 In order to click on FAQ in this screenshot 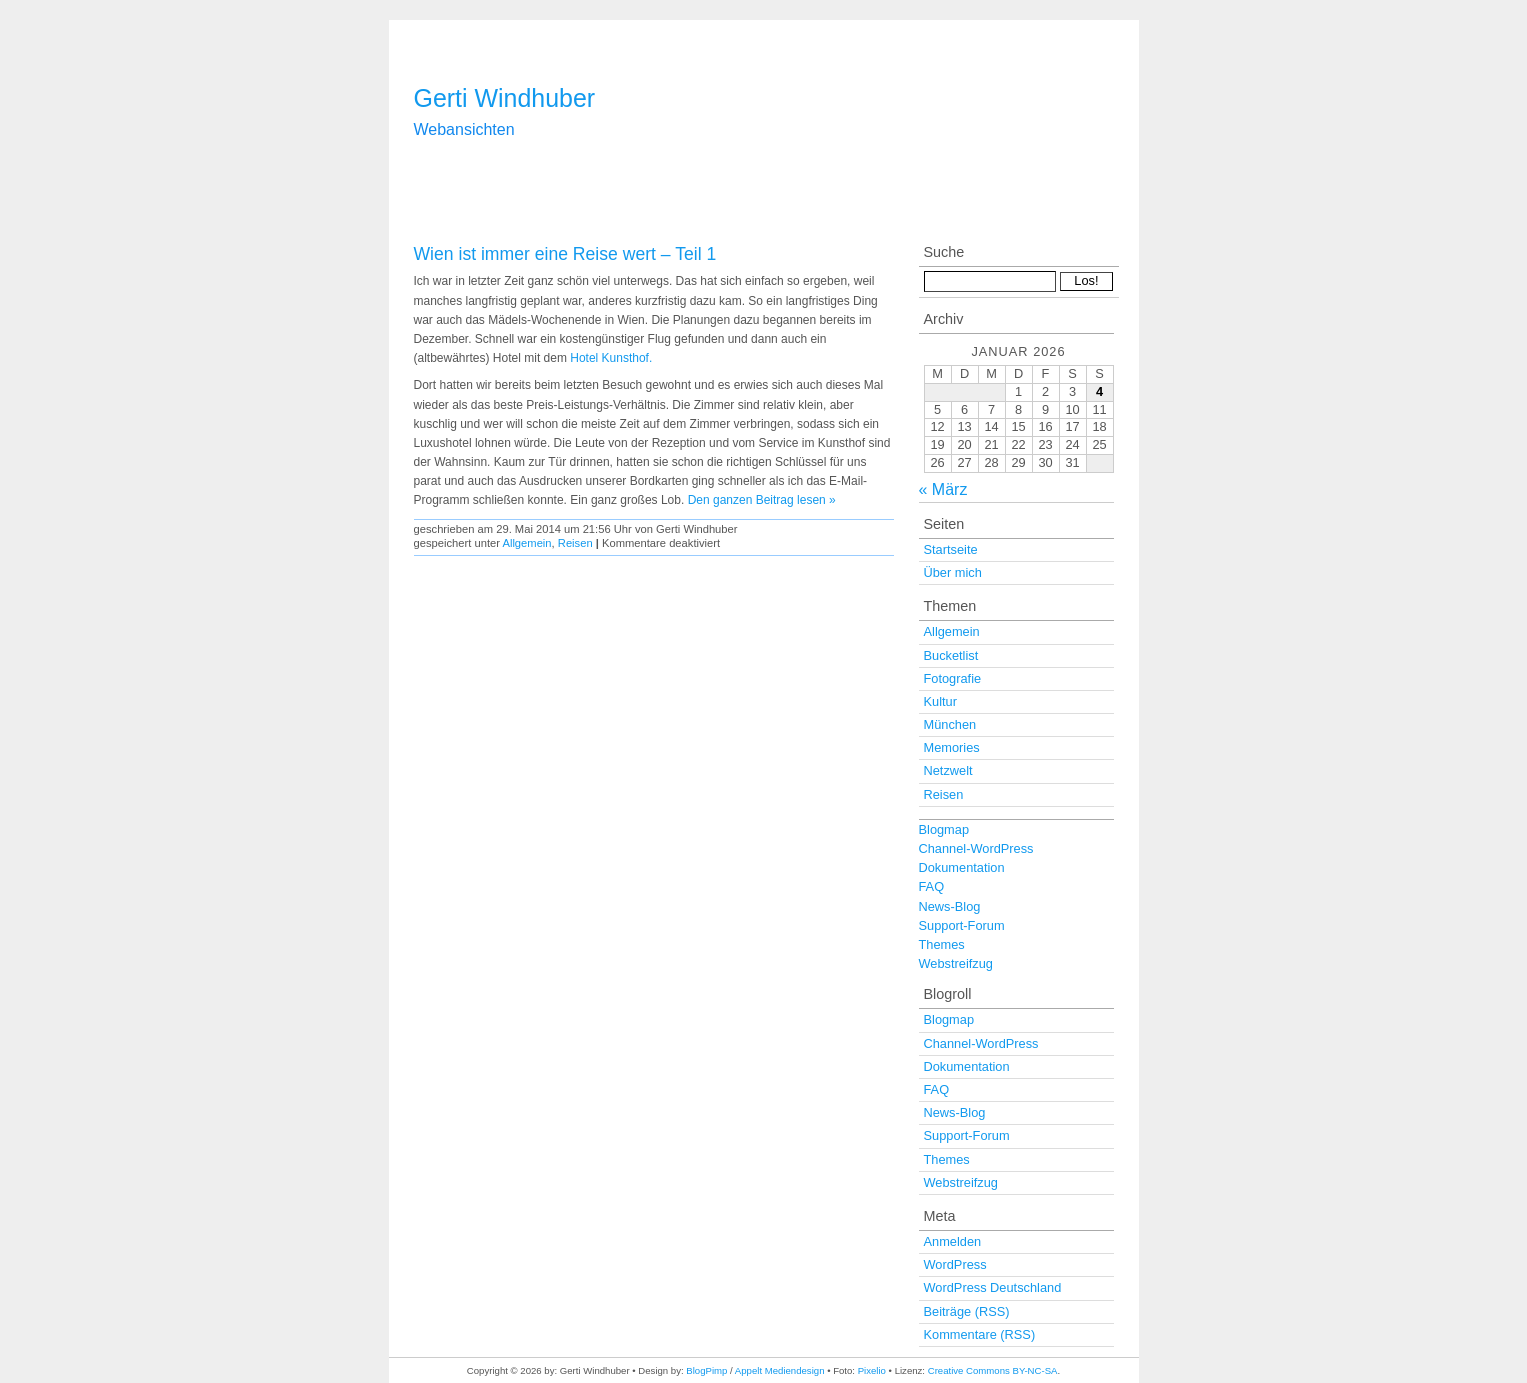, I will do `click(932, 886)`.